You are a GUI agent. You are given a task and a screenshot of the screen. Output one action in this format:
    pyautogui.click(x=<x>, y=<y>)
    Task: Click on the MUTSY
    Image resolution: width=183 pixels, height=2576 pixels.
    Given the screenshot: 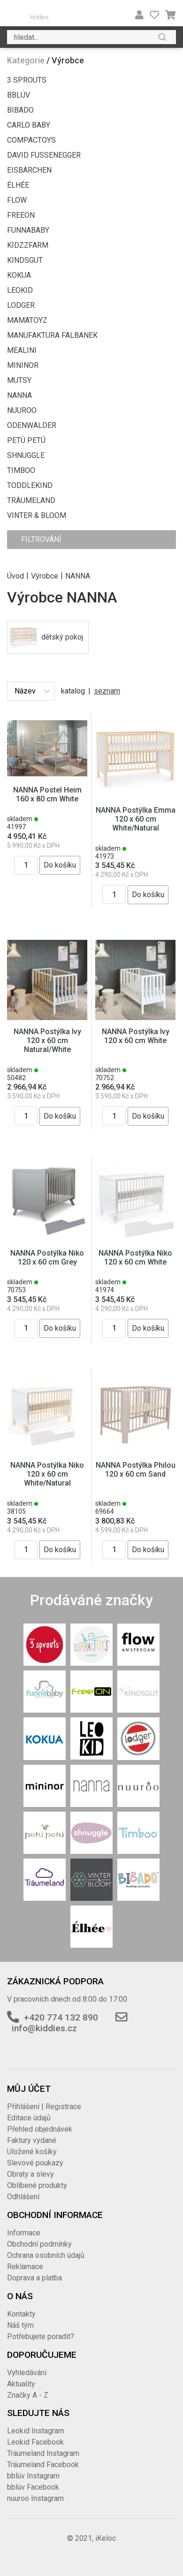 What is the action you would take?
    pyautogui.click(x=19, y=380)
    